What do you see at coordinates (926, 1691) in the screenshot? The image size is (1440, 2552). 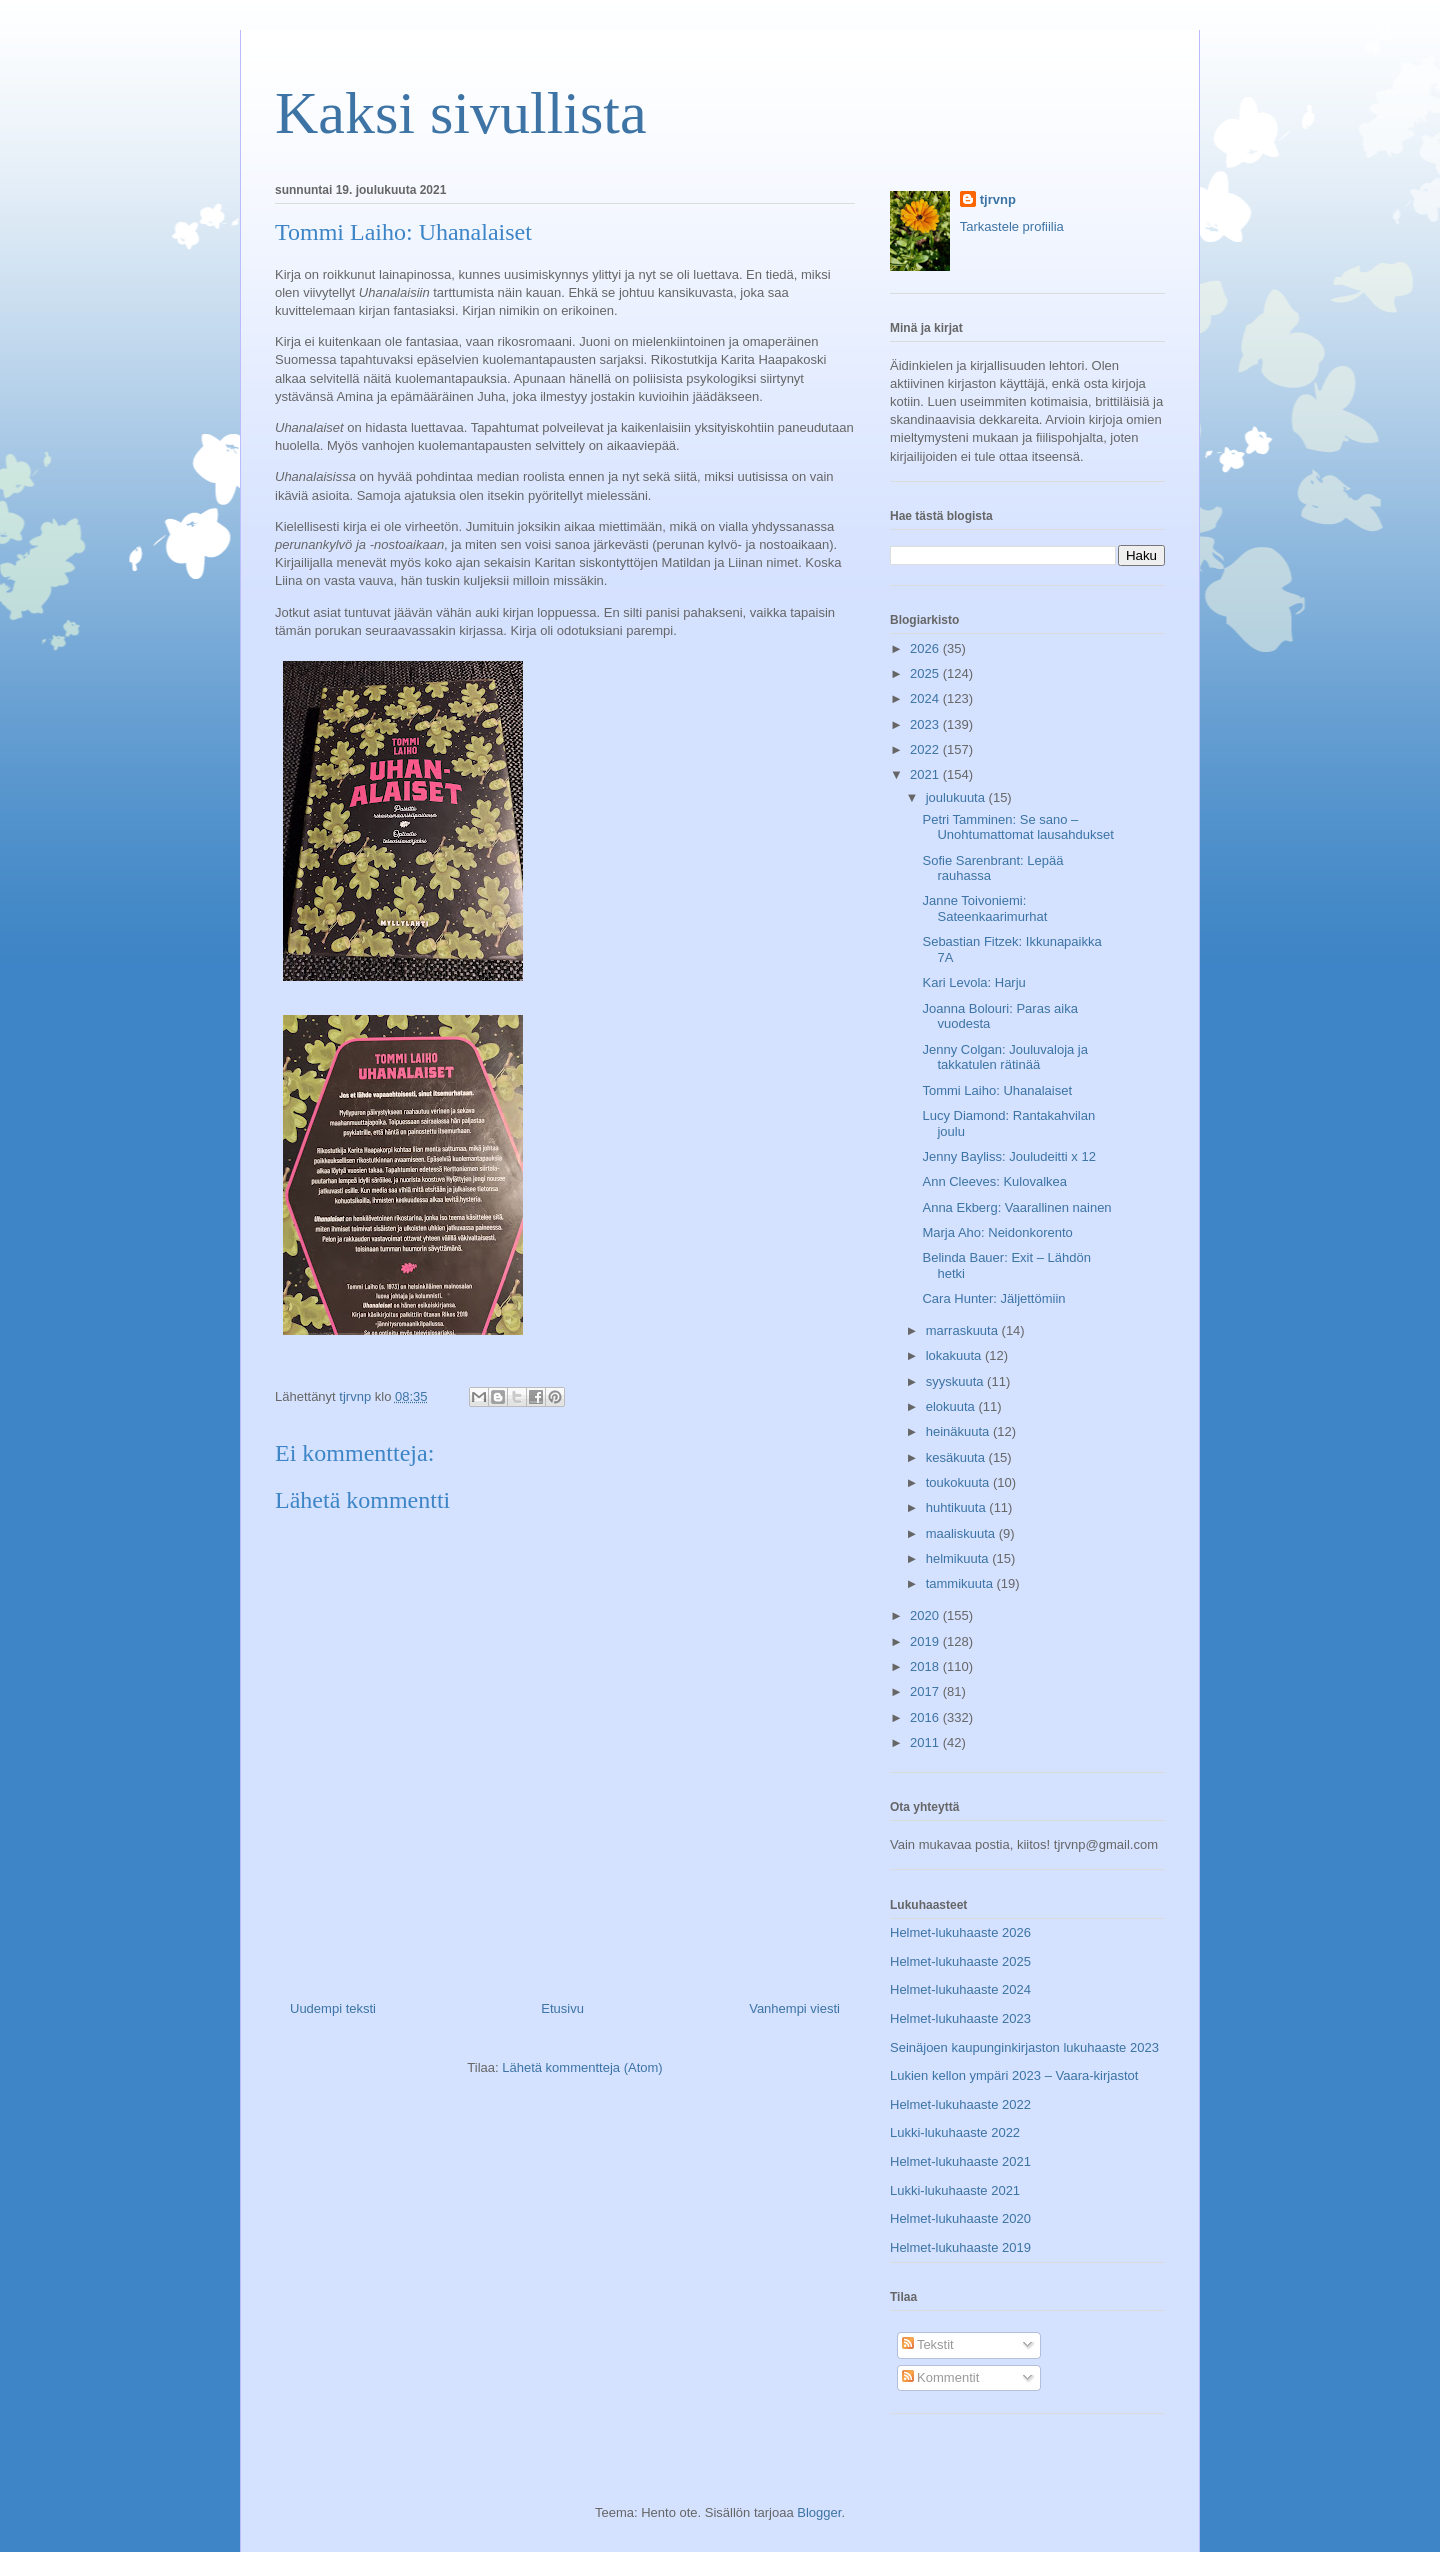 I see `2017` at bounding box center [926, 1691].